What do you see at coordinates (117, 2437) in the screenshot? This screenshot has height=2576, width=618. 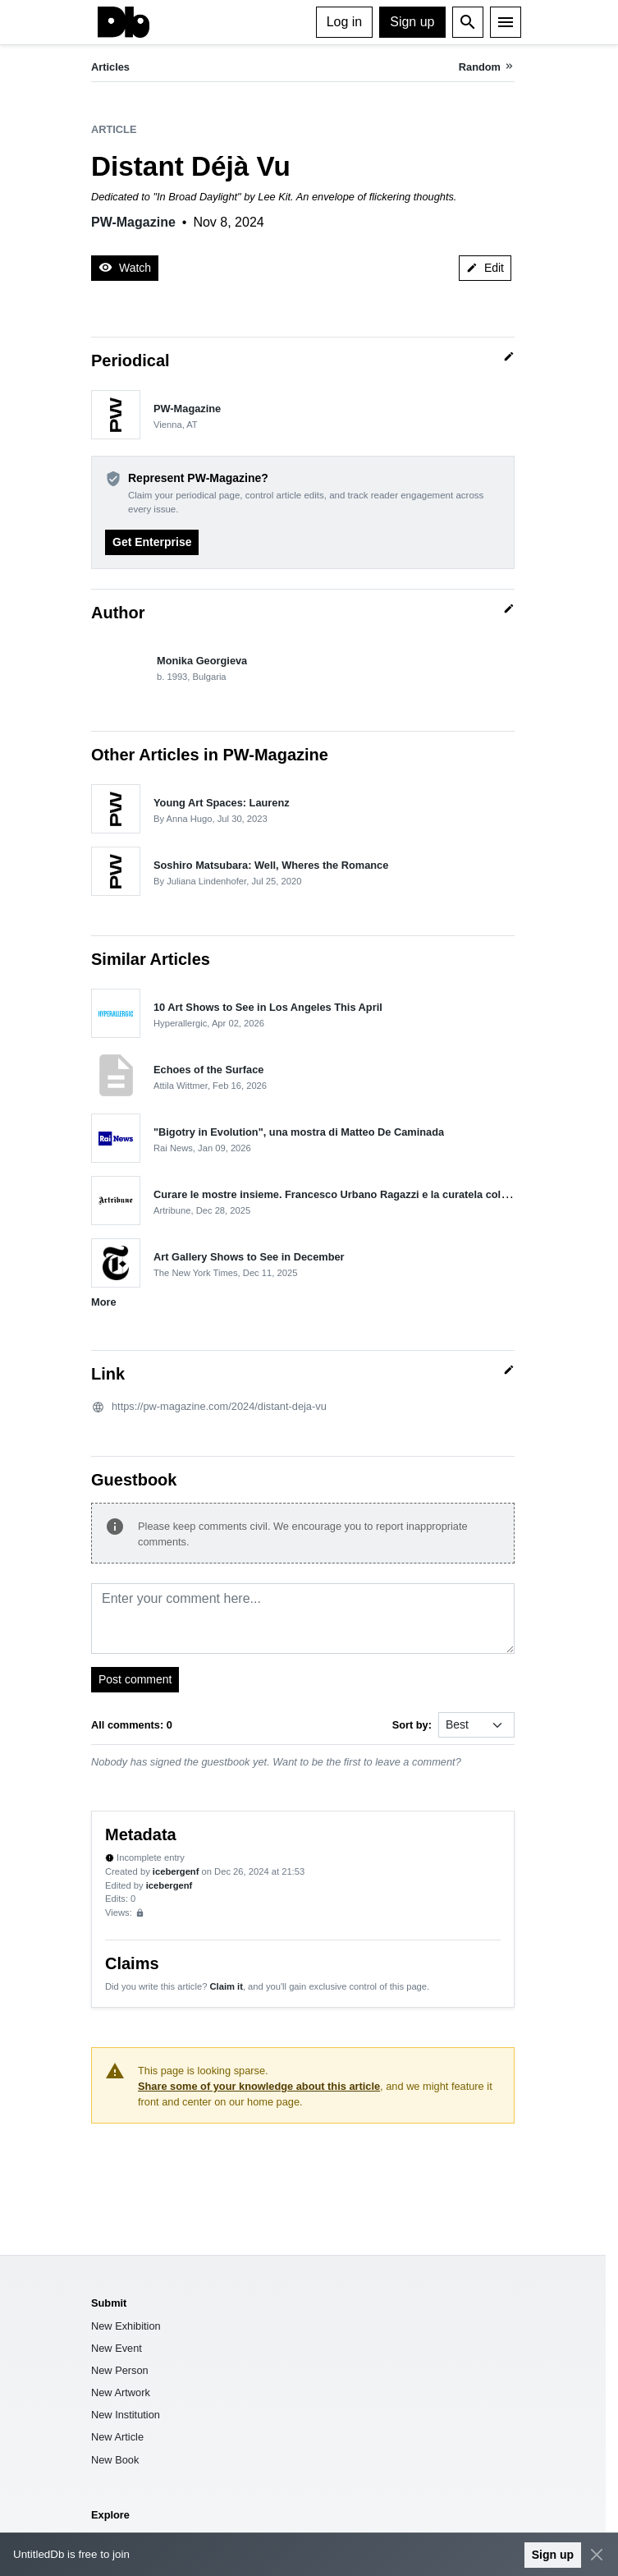 I see `New Article` at bounding box center [117, 2437].